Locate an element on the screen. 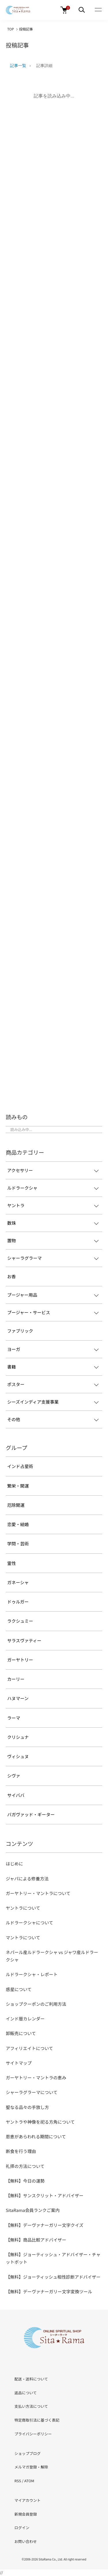 The width and height of the screenshot is (108, 2576). 恋愛・結婚 is located at coordinates (18, 1524).